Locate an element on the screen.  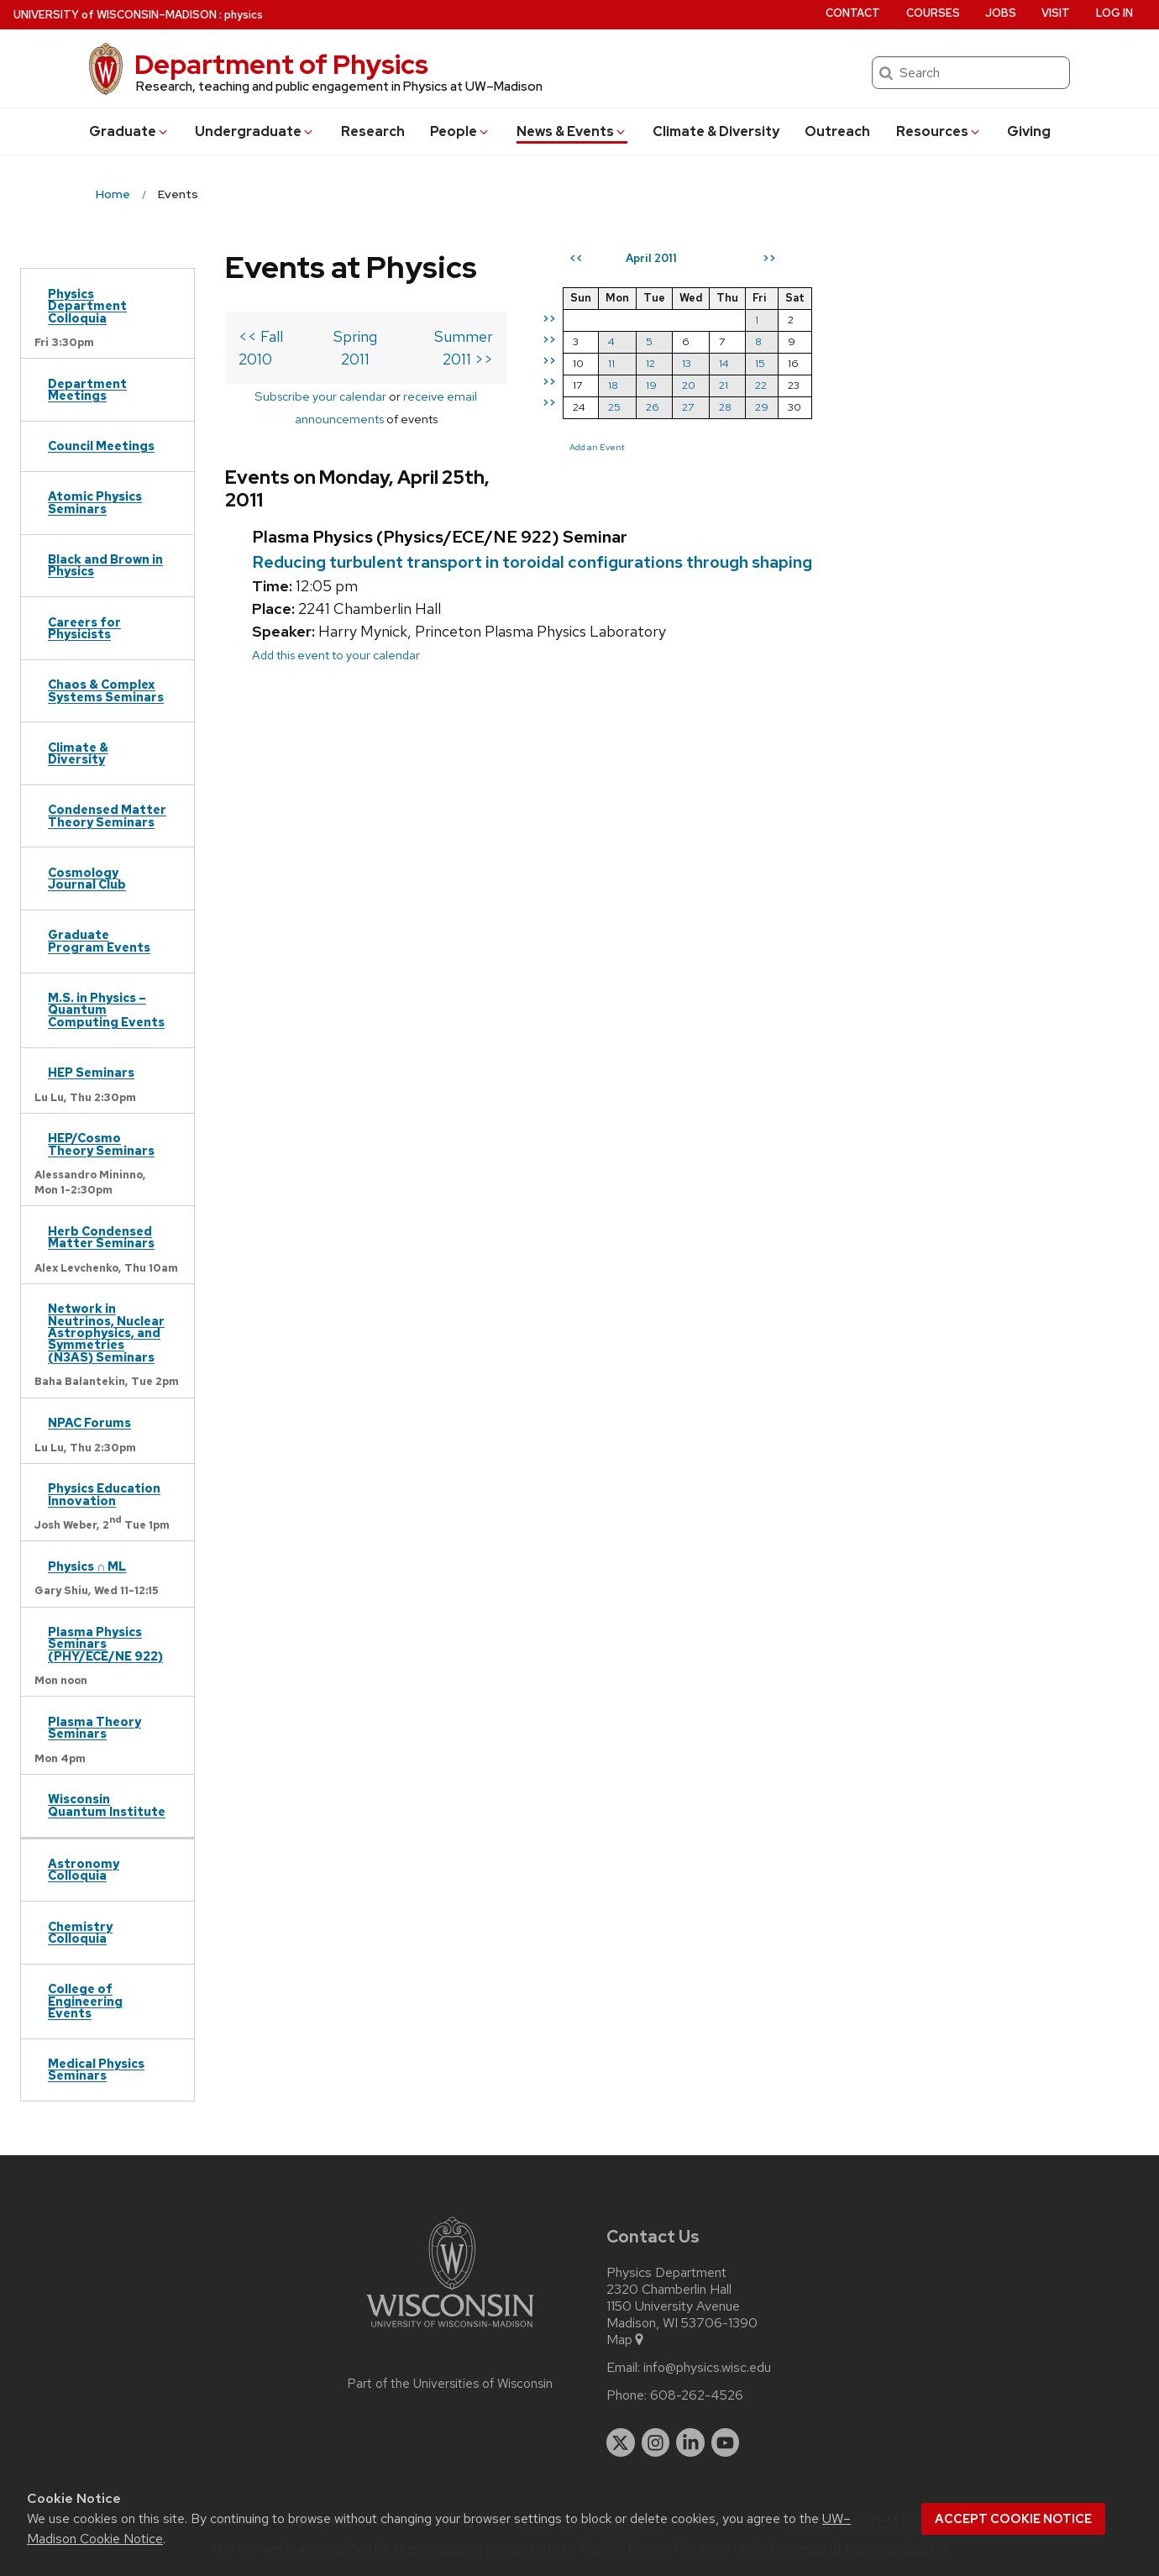
College of Engineering Events is located at coordinates (85, 2001).